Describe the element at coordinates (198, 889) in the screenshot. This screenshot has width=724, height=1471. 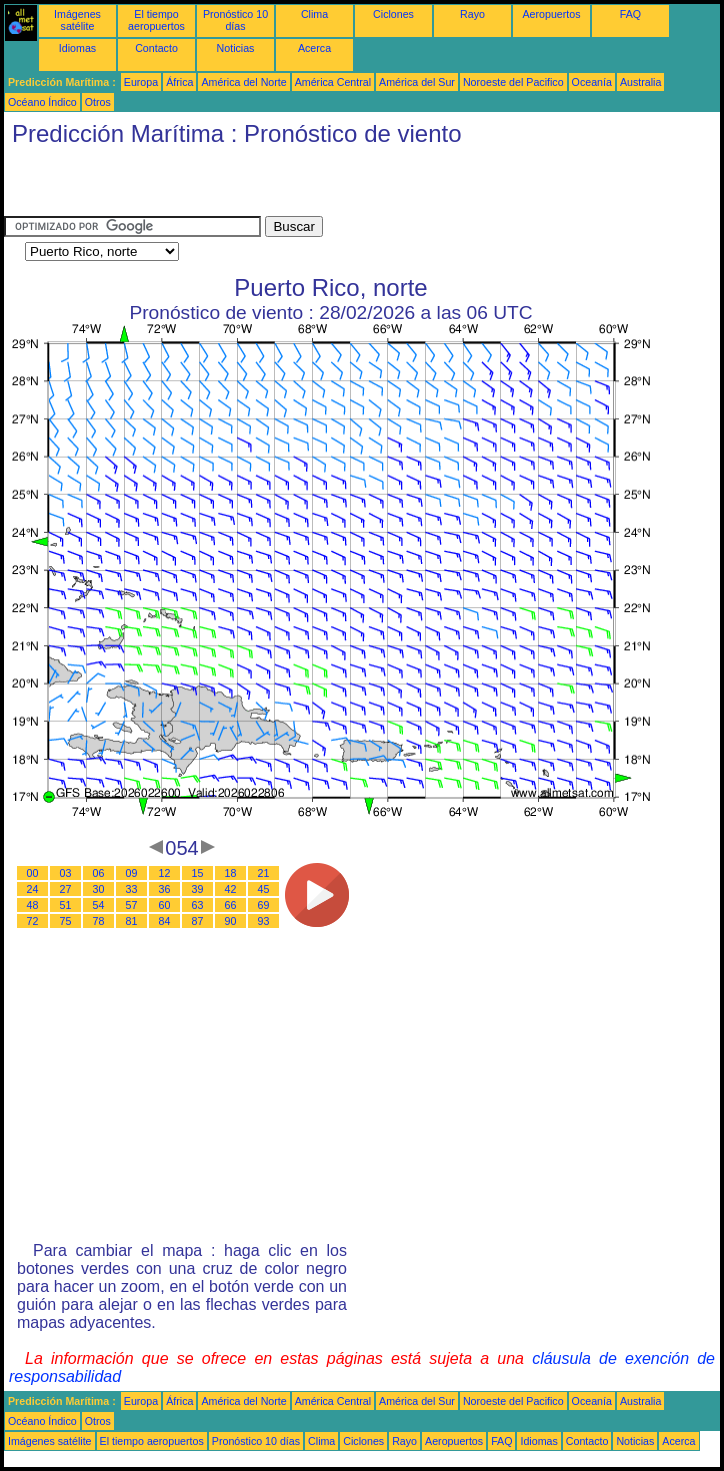
I see `39` at that location.